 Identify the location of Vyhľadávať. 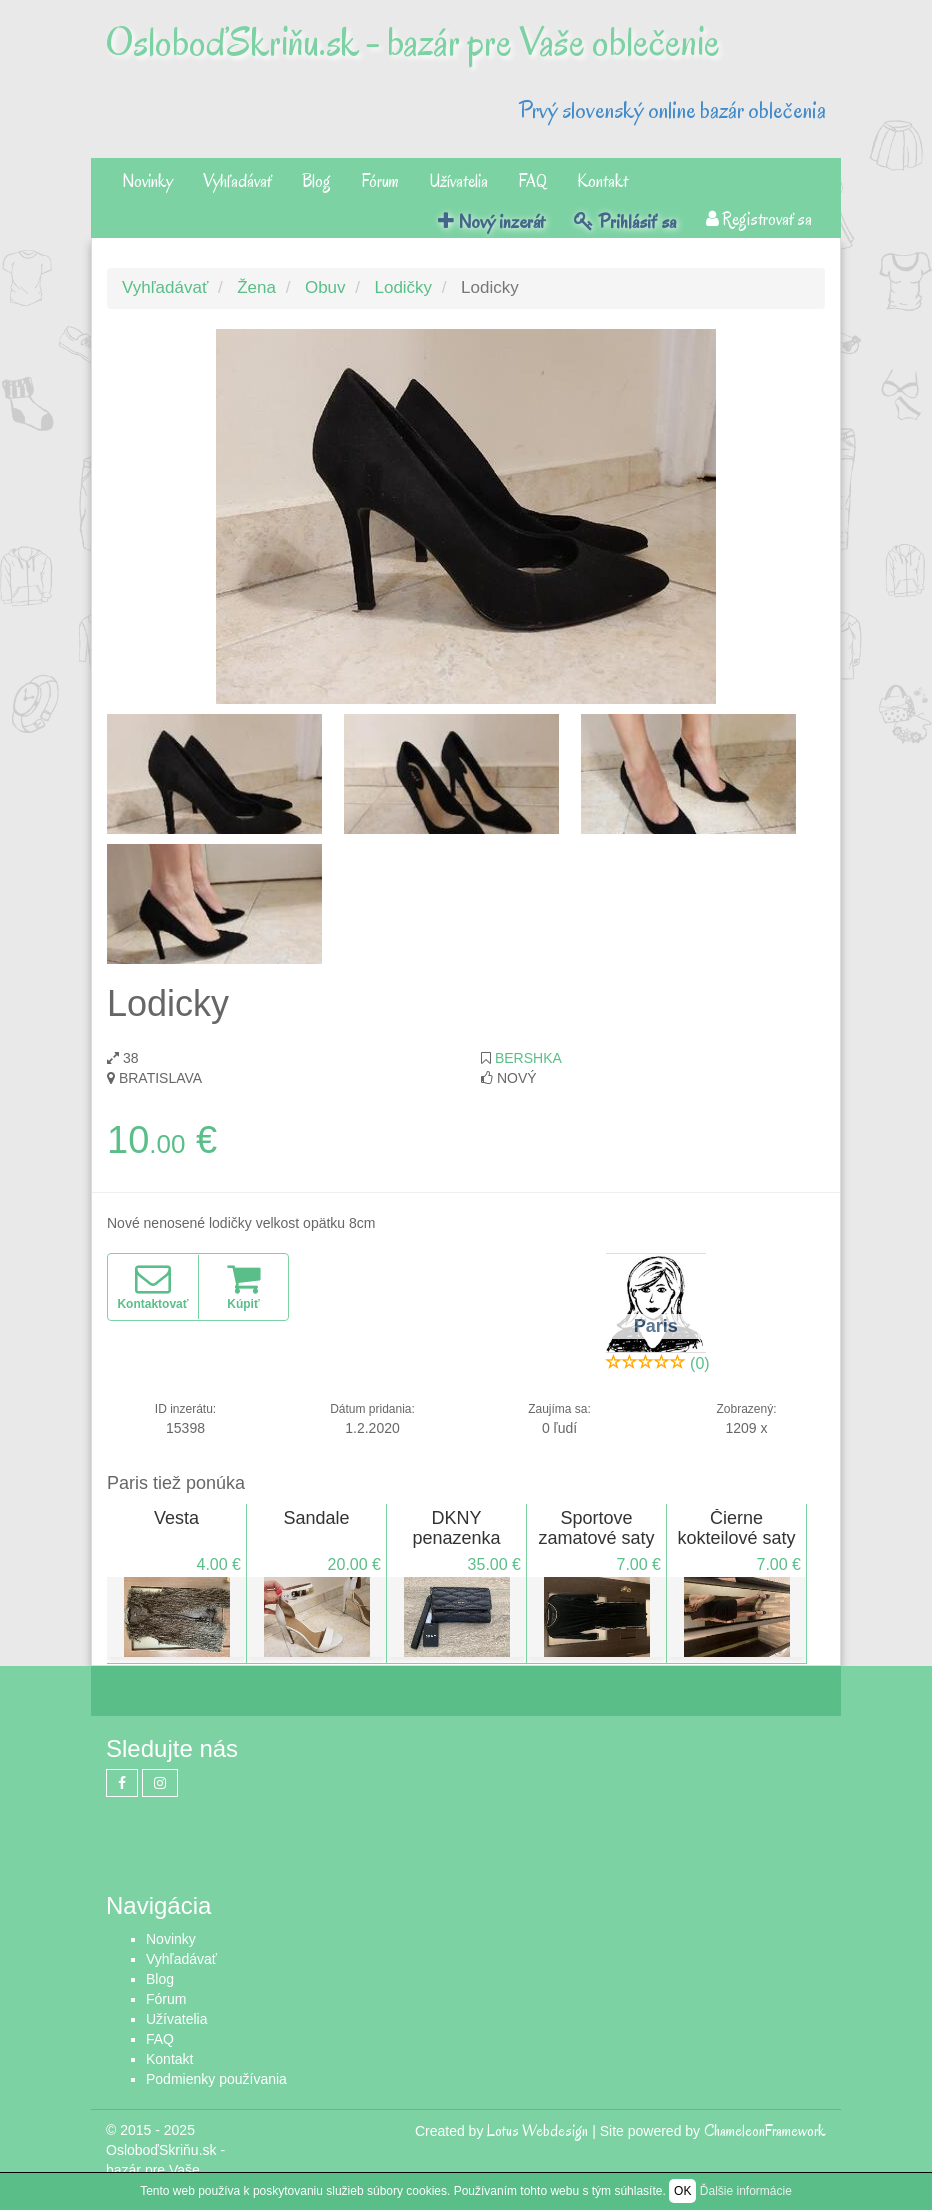
(237, 181).